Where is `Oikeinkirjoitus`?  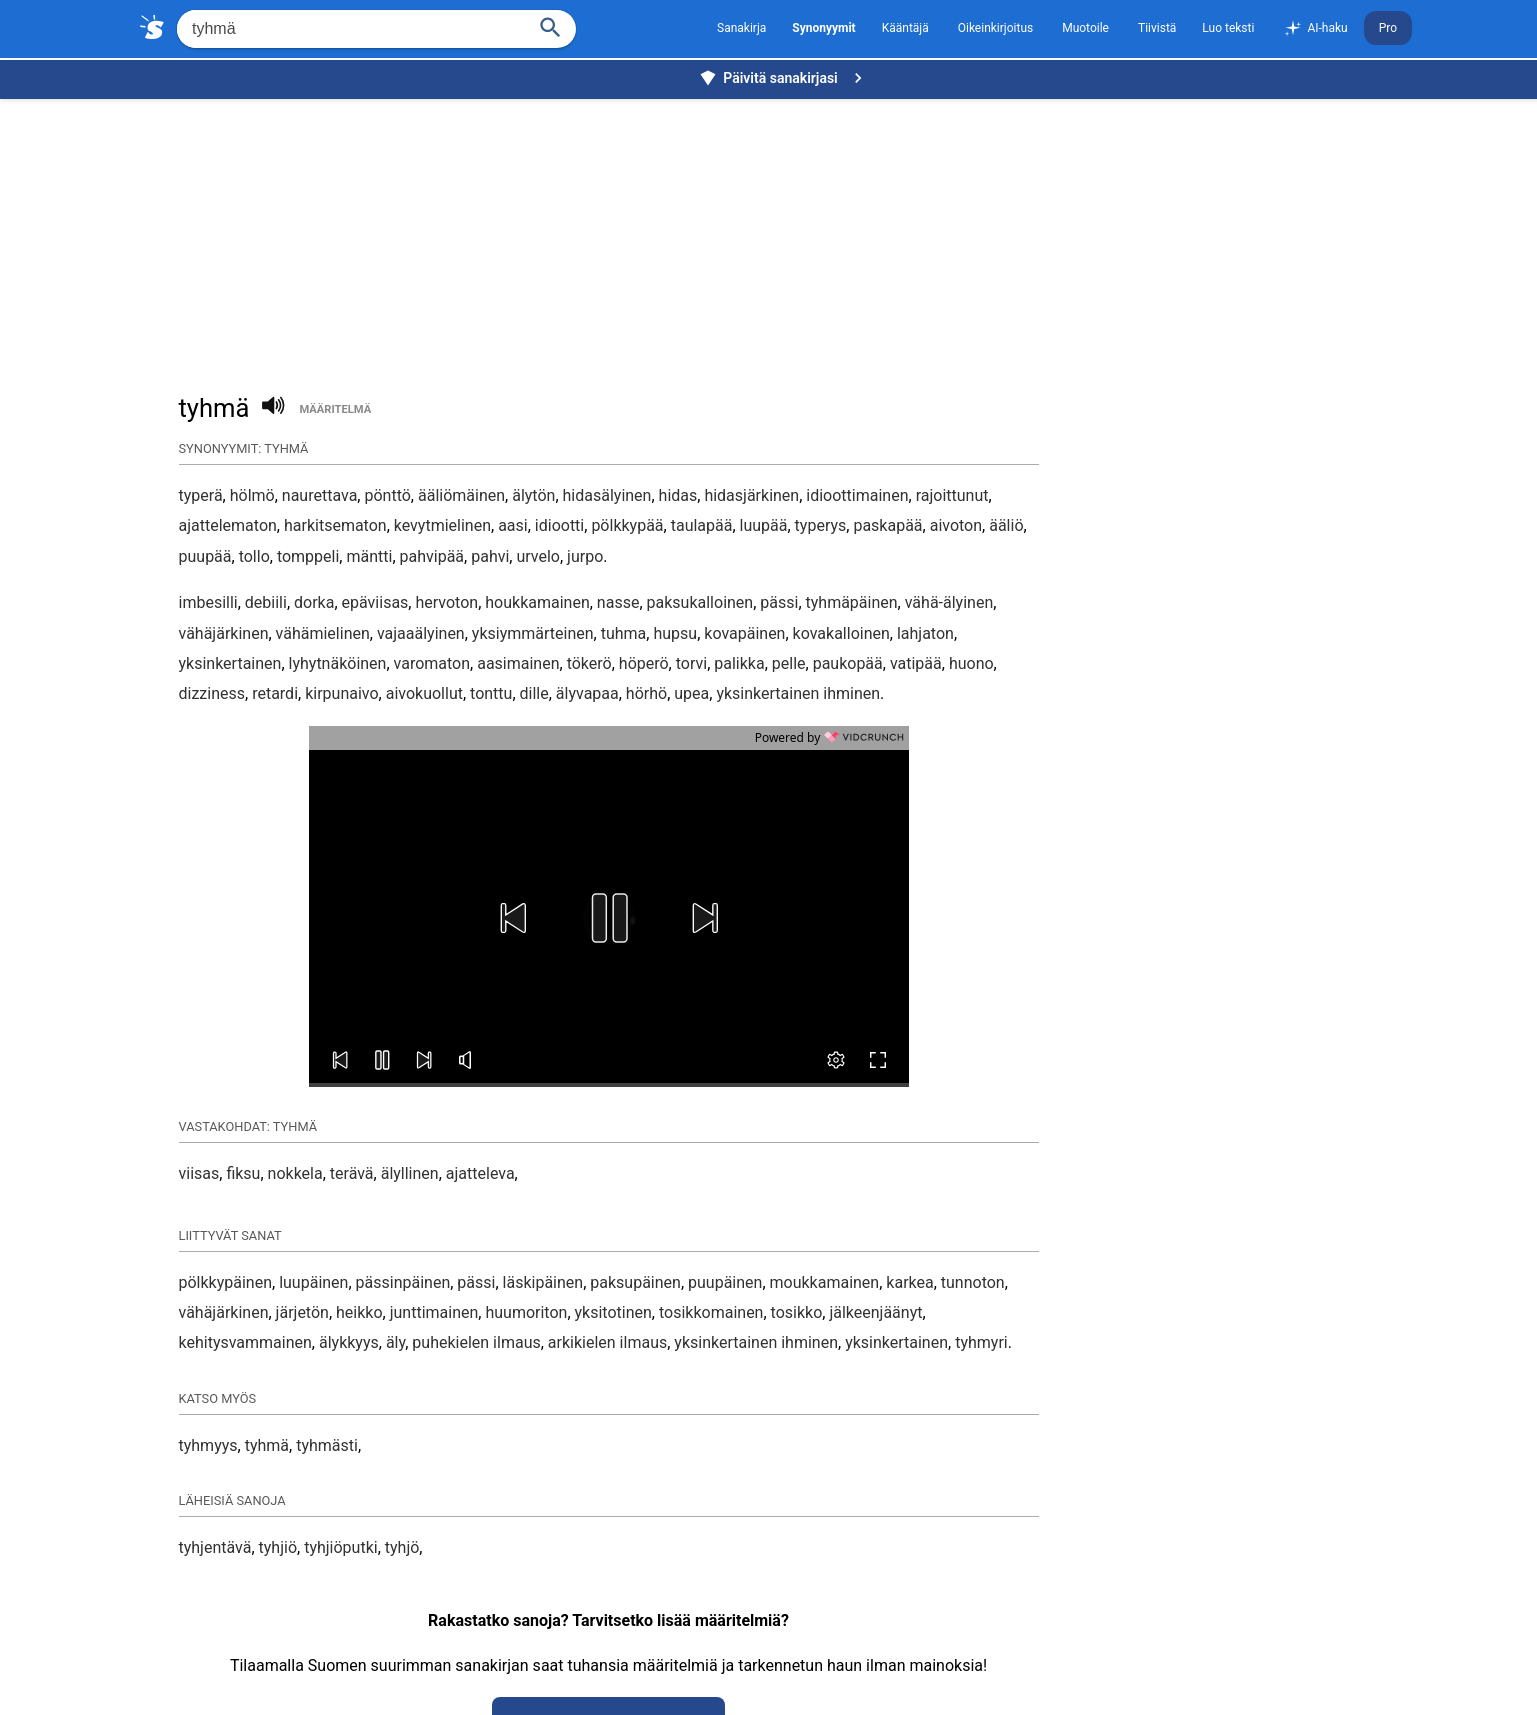 Oikeinkirjoitus is located at coordinates (995, 28).